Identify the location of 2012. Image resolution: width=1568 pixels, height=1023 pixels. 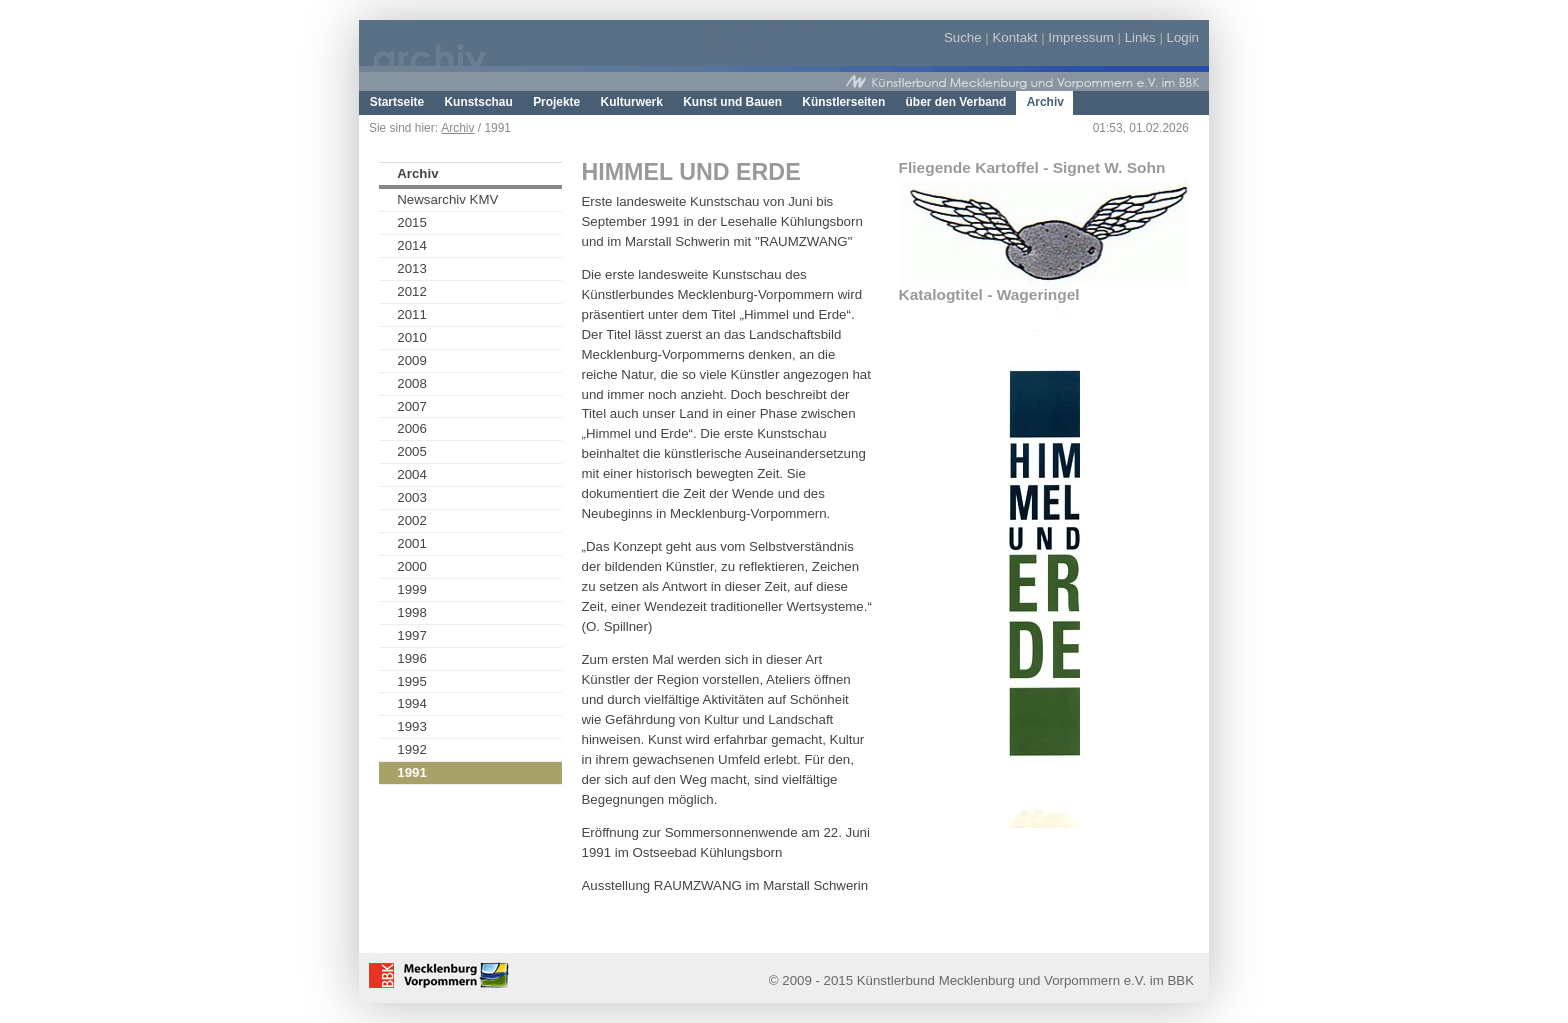
(412, 291).